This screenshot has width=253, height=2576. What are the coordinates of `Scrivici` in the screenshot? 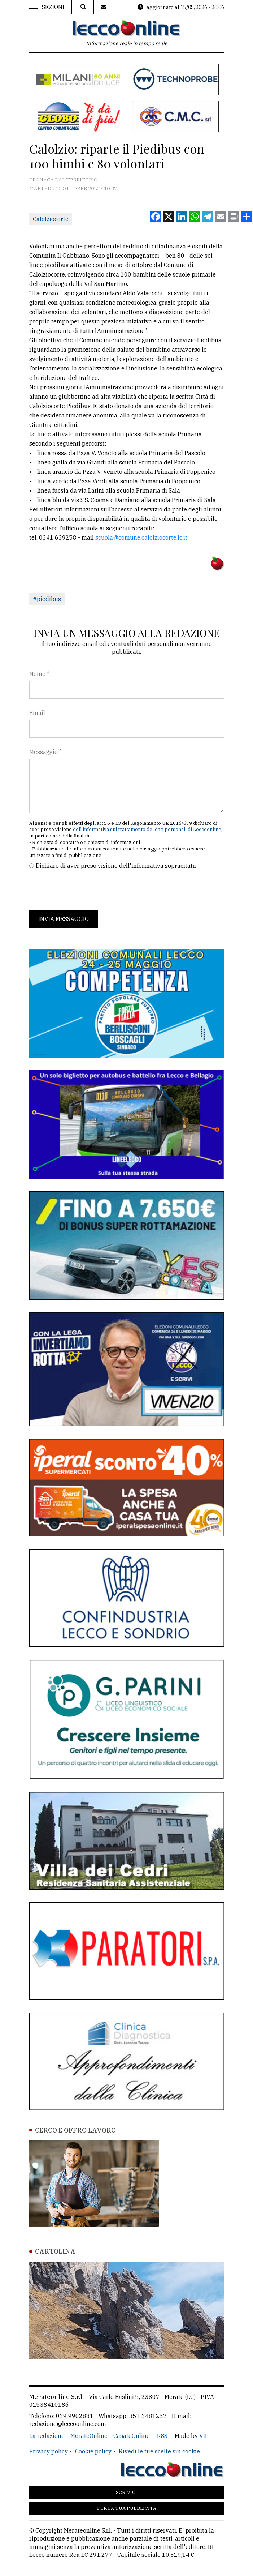 It's located at (126, 2492).